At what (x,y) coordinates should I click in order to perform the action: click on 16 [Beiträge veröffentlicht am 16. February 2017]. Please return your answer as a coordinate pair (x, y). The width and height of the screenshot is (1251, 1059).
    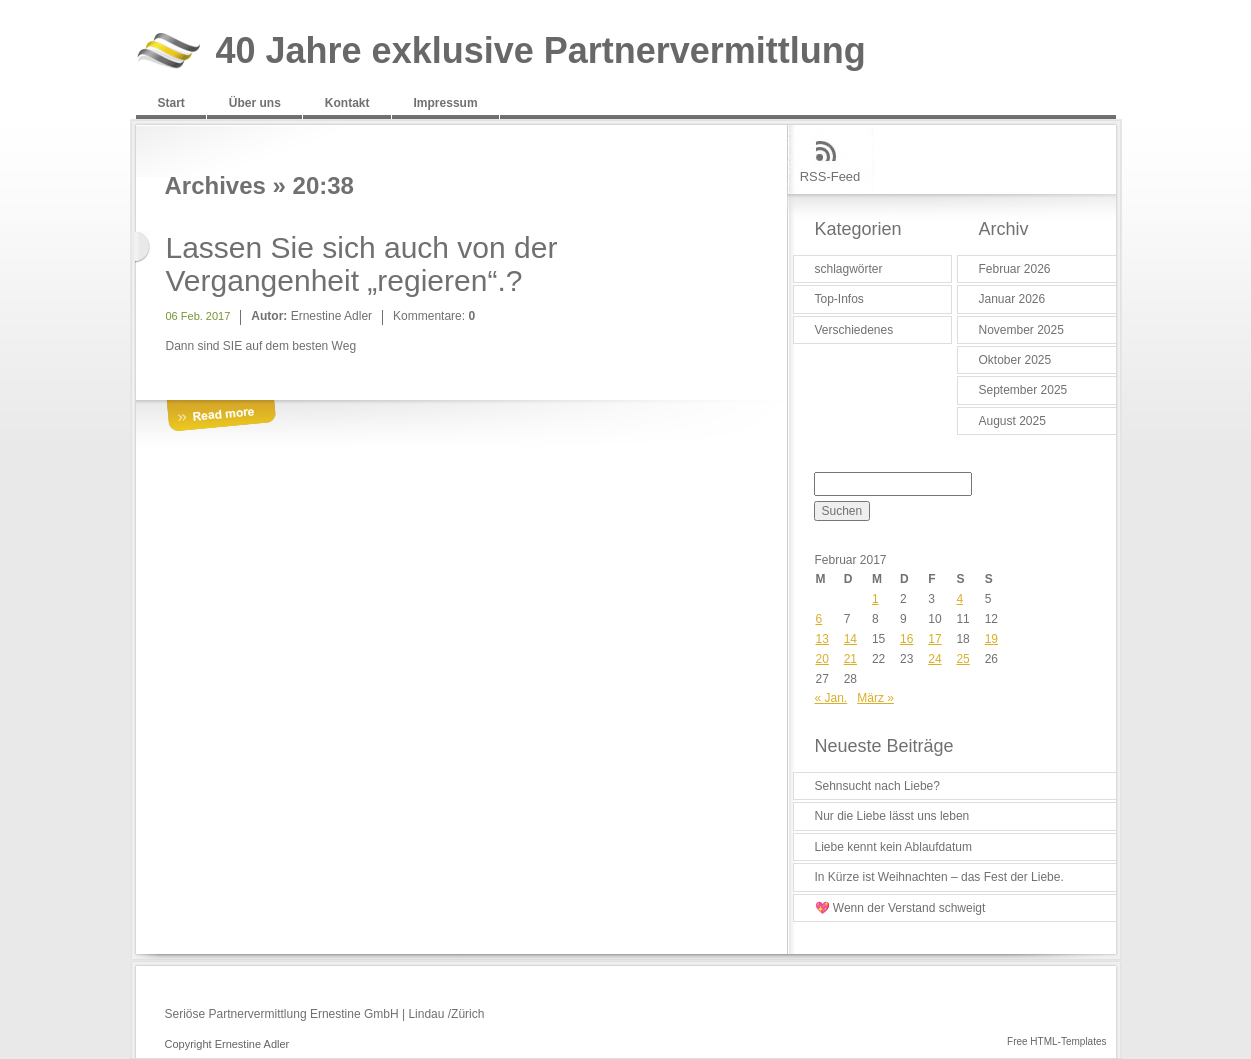
    Looking at the image, I should click on (906, 639).